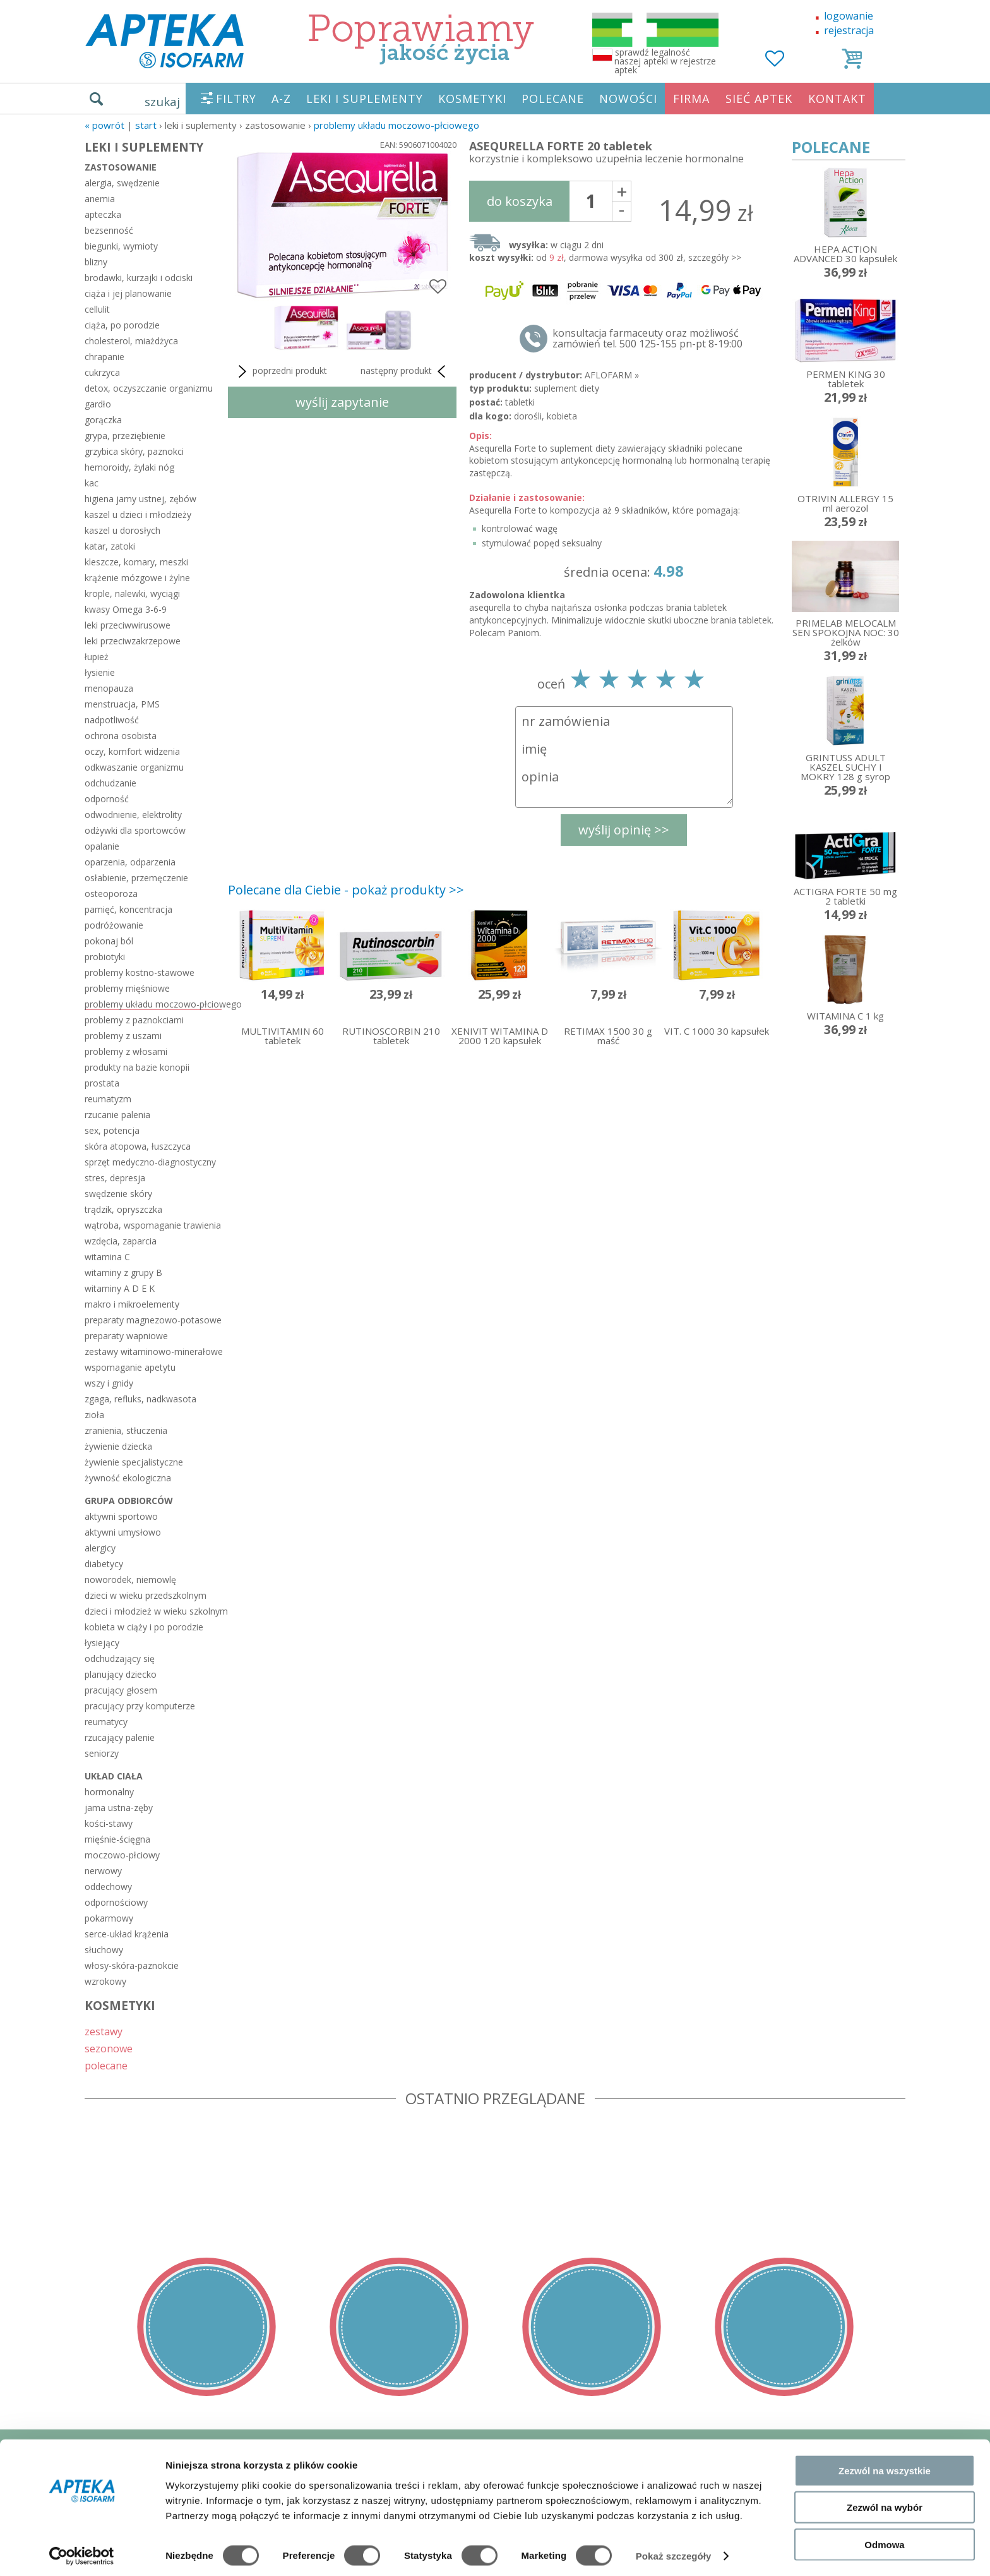 The width and height of the screenshot is (990, 2576). Describe the element at coordinates (140, 1399) in the screenshot. I see `zgaga, refluks, nadkwasota` at that location.